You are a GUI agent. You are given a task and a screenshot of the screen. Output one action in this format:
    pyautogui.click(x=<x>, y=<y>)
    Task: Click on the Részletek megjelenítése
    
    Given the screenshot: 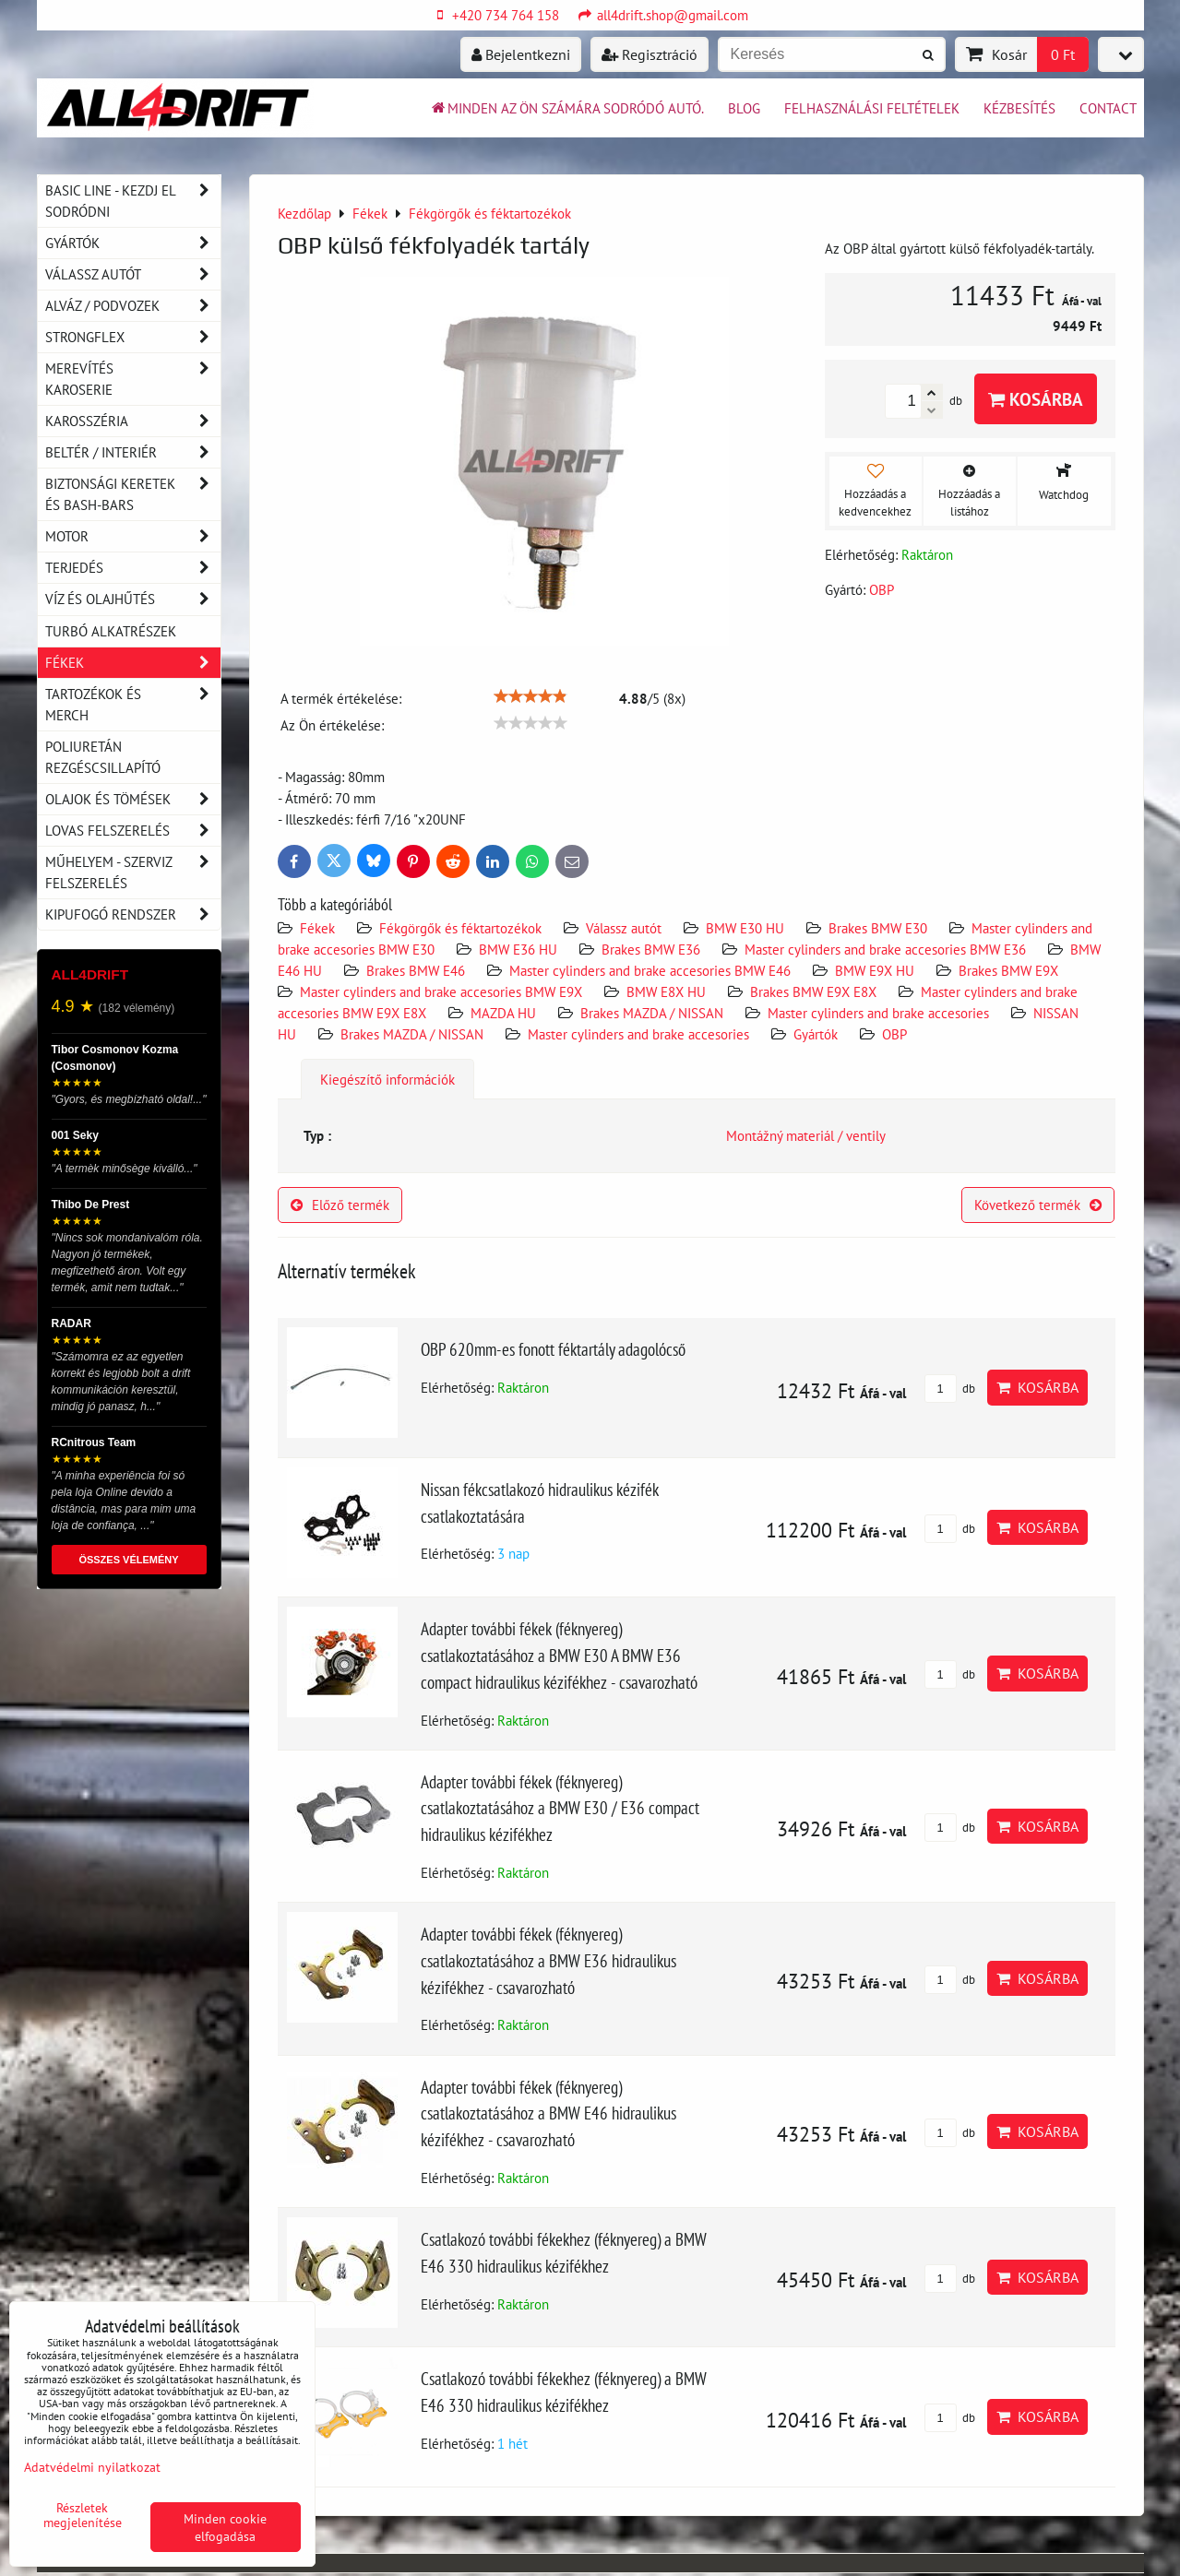 What is the action you would take?
    pyautogui.click(x=82, y=2515)
    